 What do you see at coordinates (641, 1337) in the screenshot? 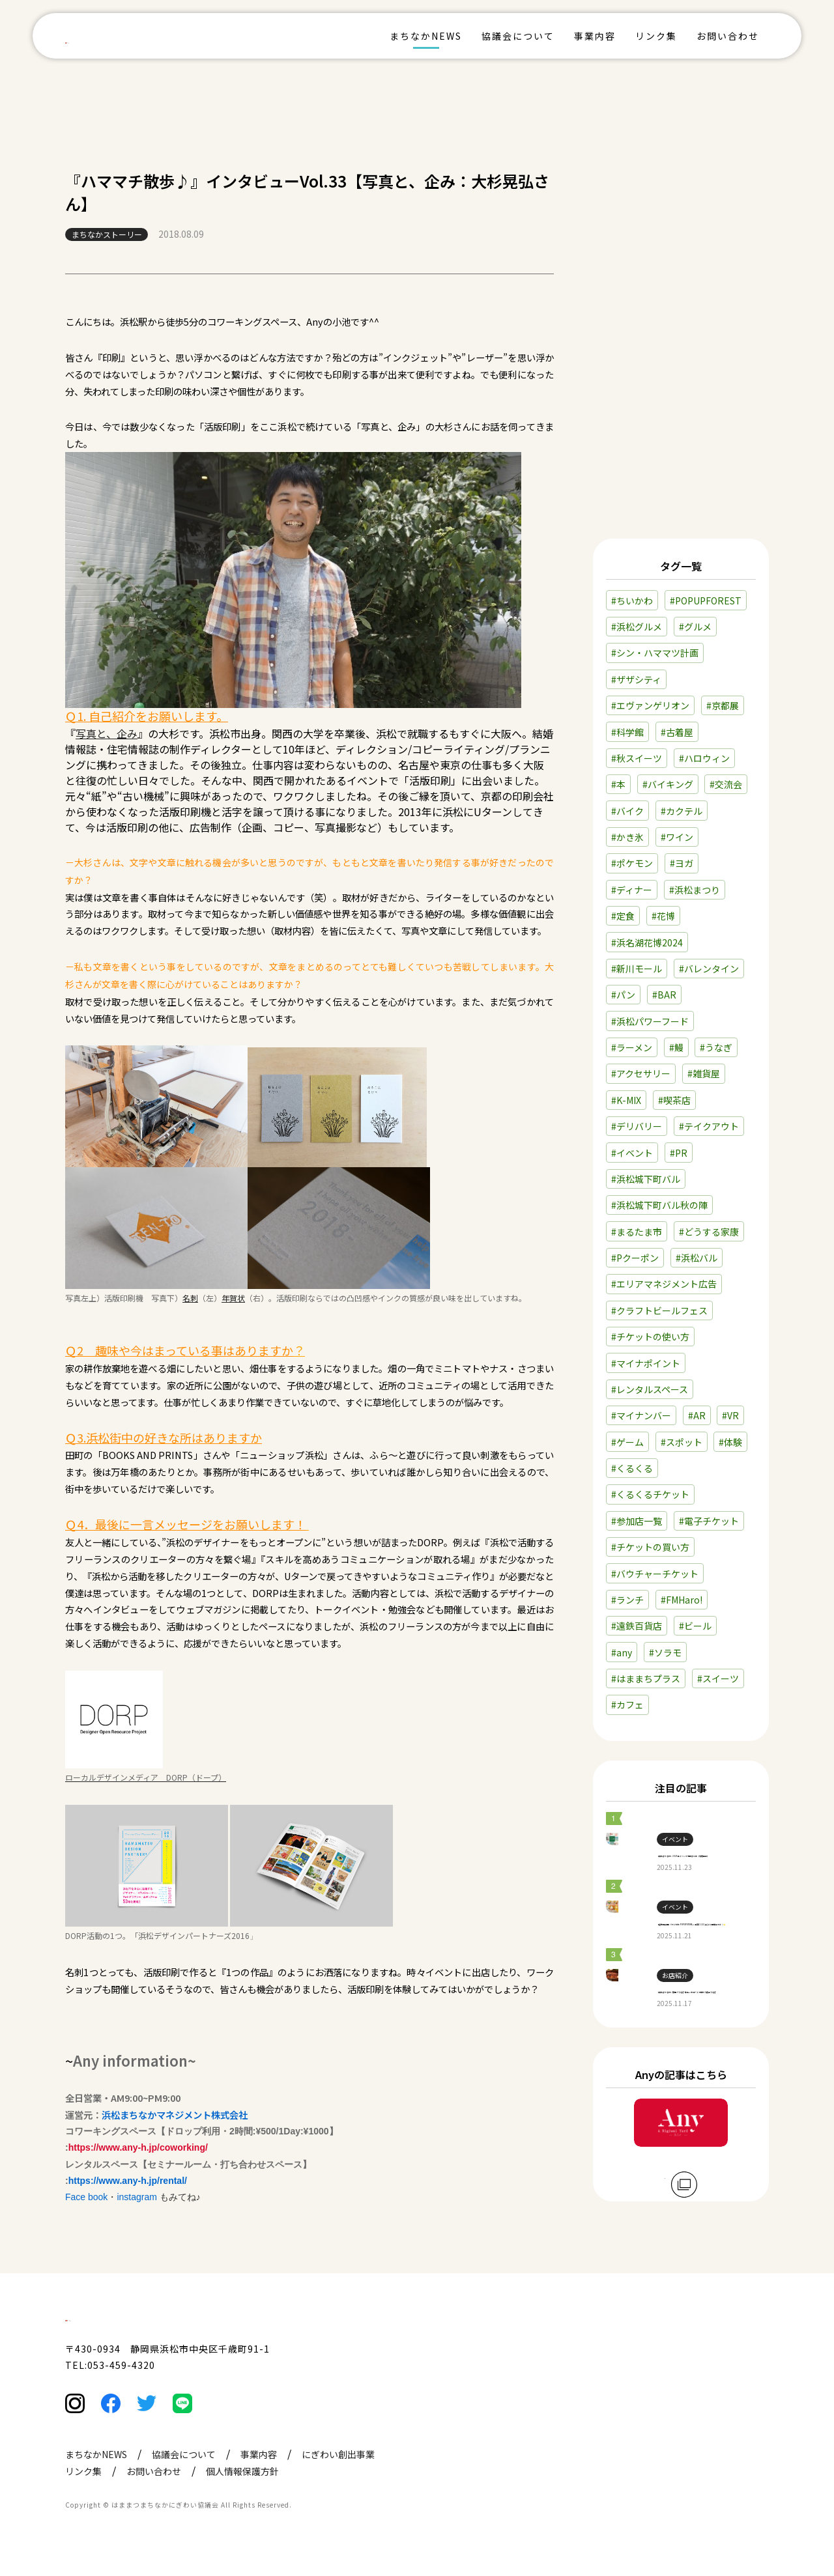
I see `#マイナンバー` at bounding box center [641, 1337].